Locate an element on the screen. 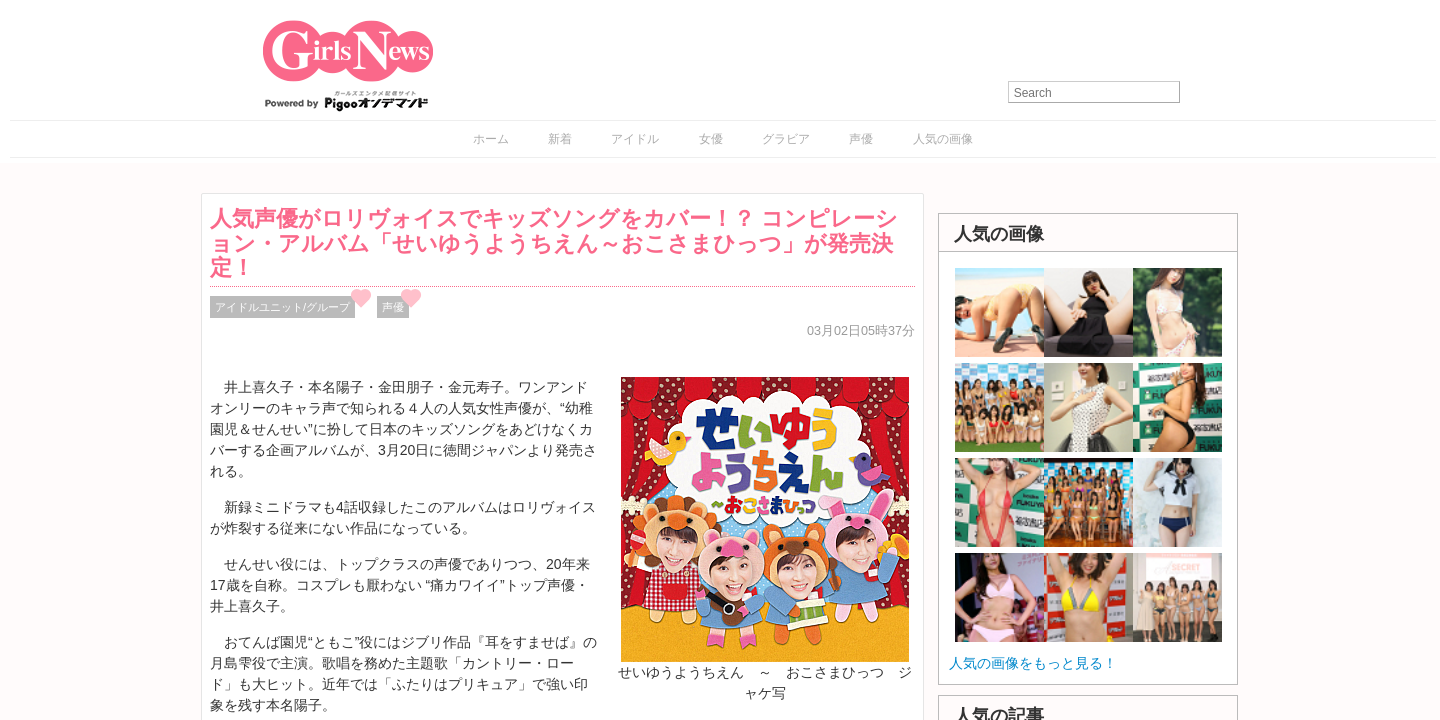 The width and height of the screenshot is (1440, 720). 人気の画像をもっと見る！ is located at coordinates (1033, 663).